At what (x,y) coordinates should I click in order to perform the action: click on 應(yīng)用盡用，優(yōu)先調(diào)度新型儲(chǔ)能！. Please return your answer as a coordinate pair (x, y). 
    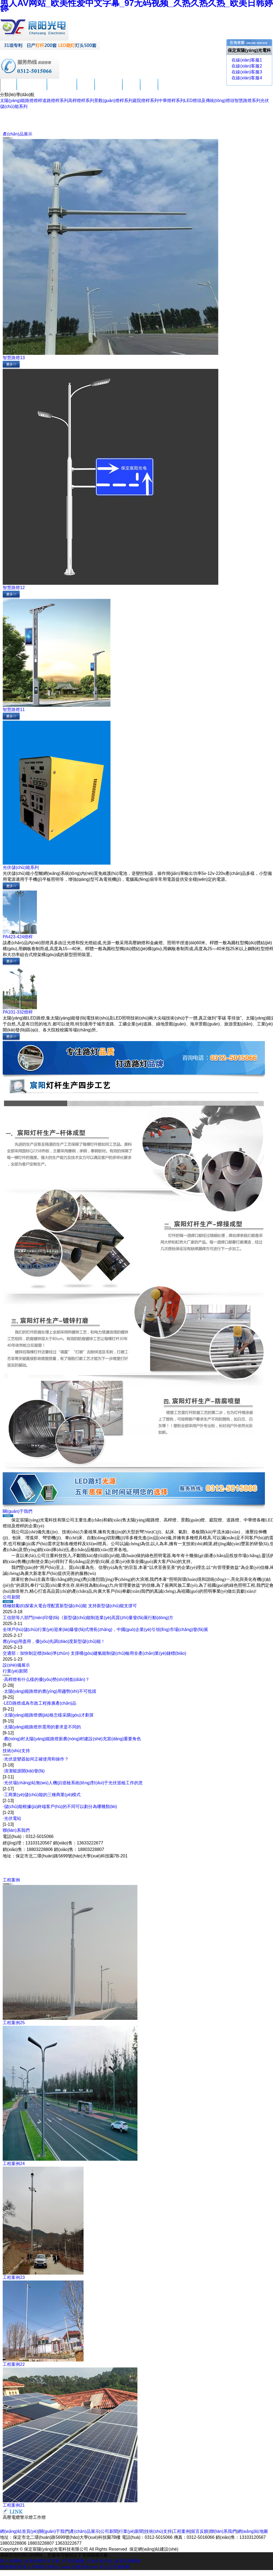
    Looking at the image, I should click on (54, 1641).